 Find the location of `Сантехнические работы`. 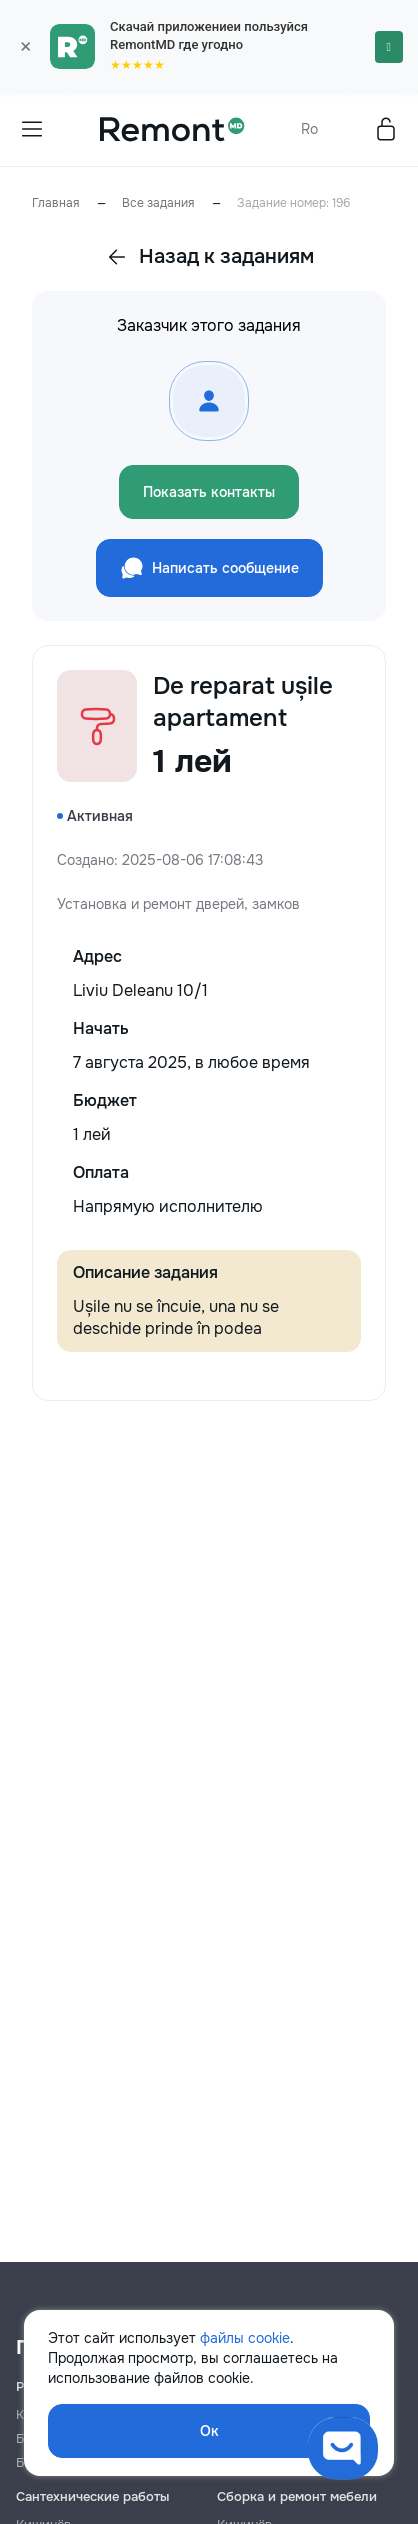

Сантехнические работы is located at coordinates (92, 2496).